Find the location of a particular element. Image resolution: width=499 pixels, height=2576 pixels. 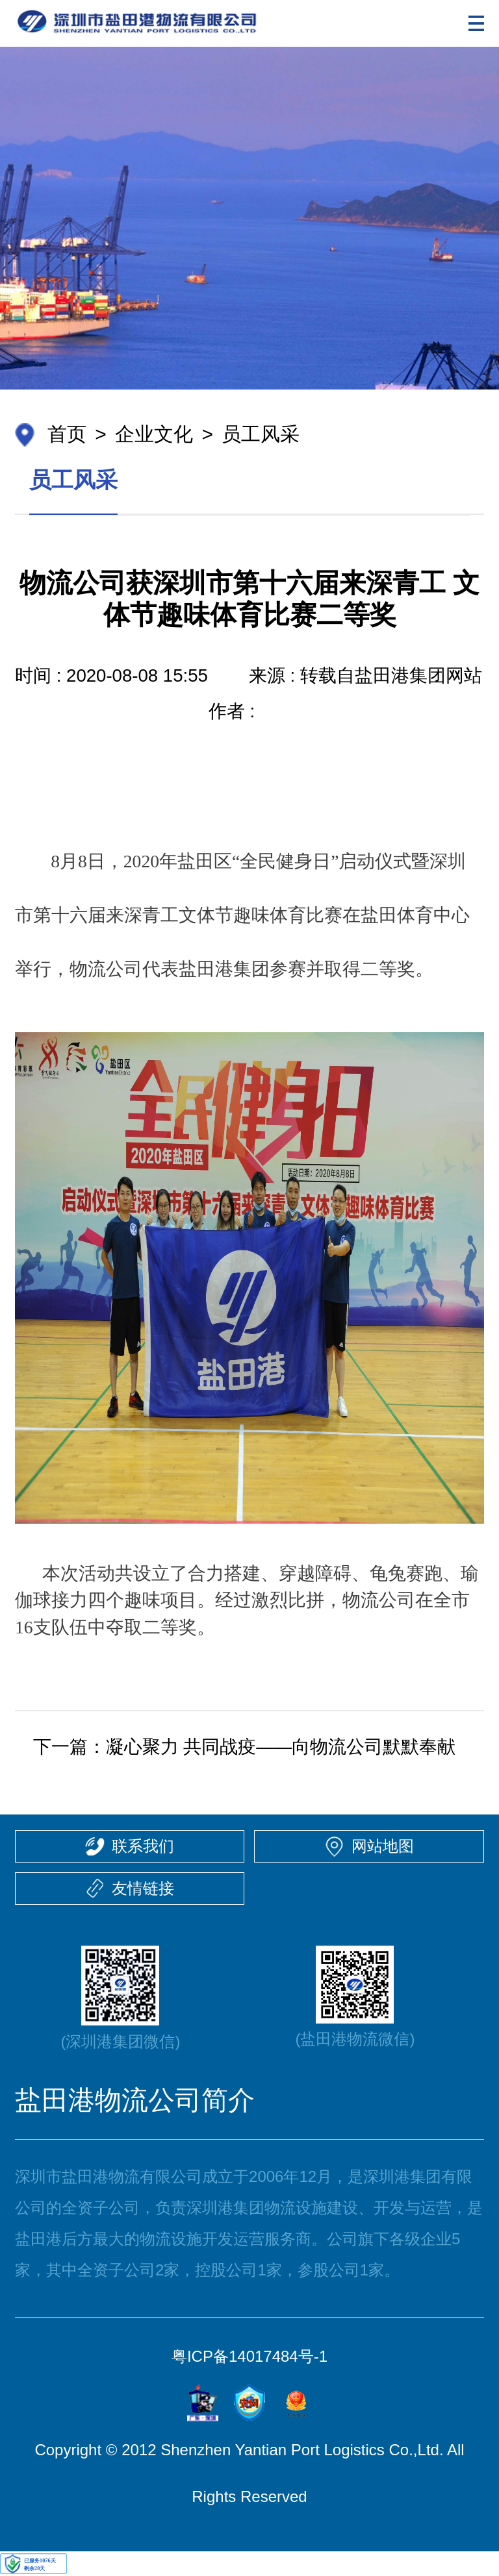

联系我们 is located at coordinates (143, 1846).